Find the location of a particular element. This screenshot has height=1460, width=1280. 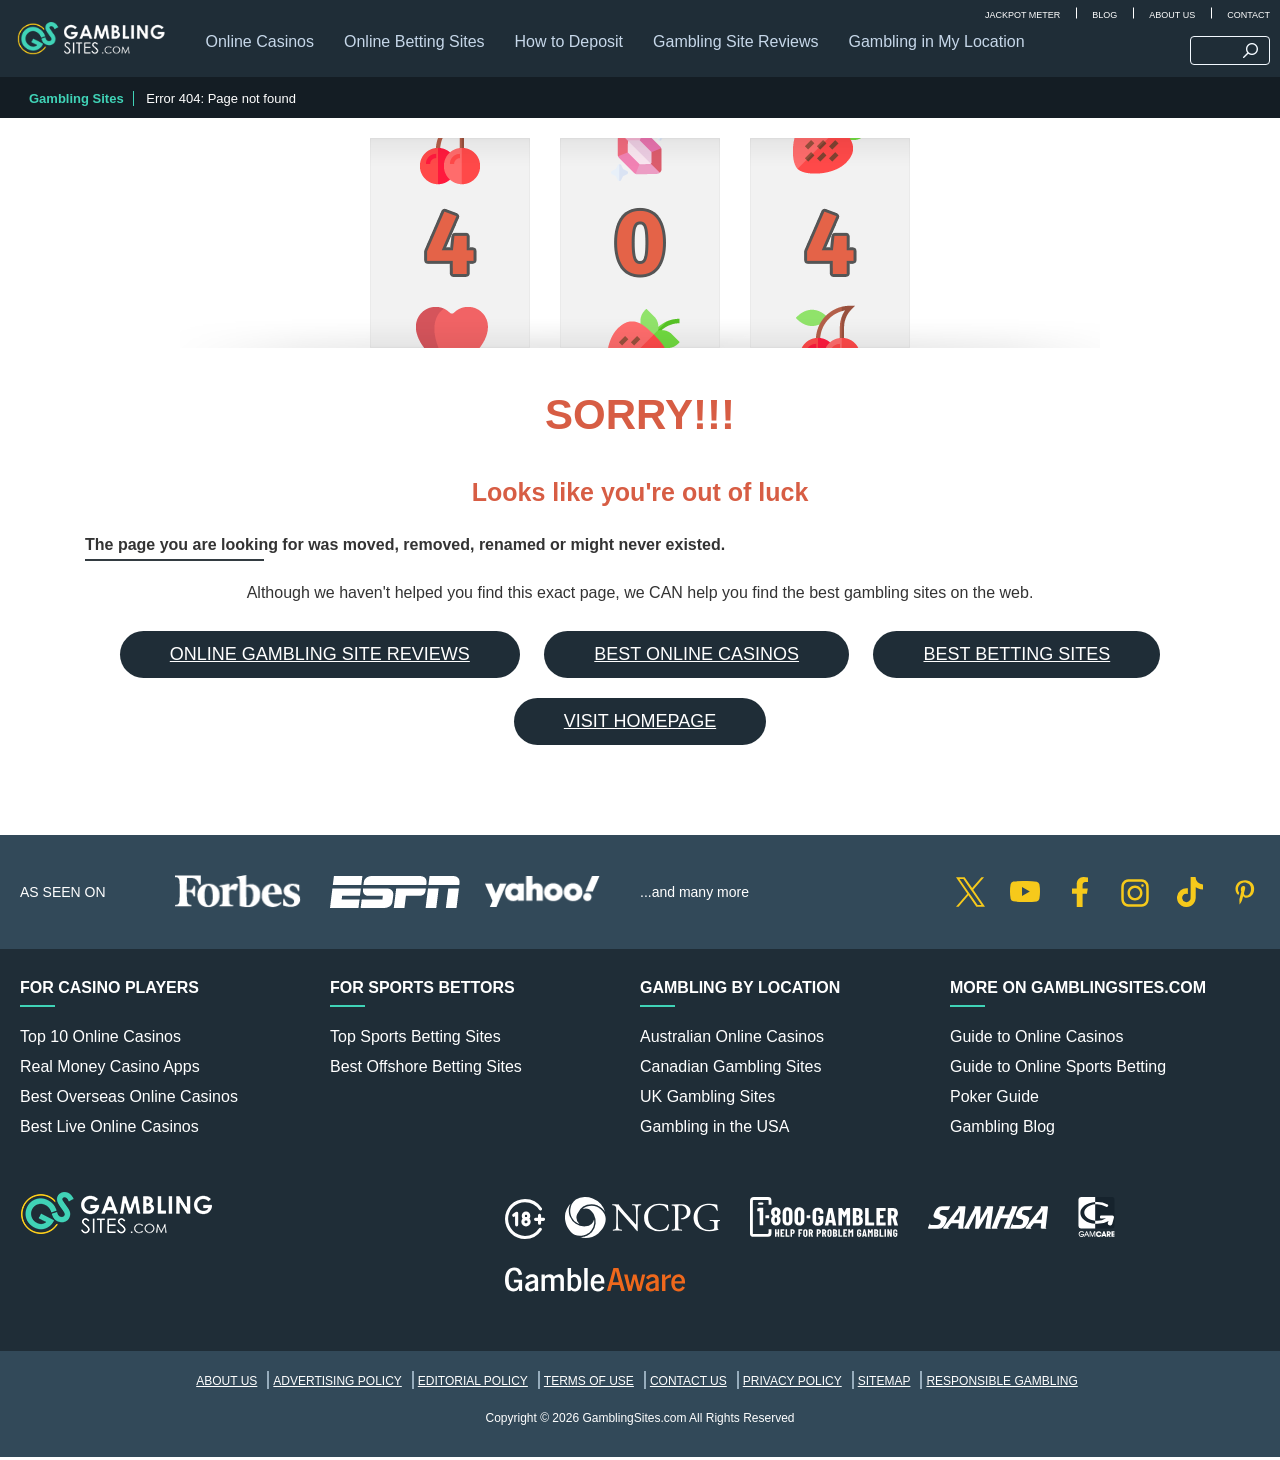

Online Betting Sites is located at coordinates (418, 44).